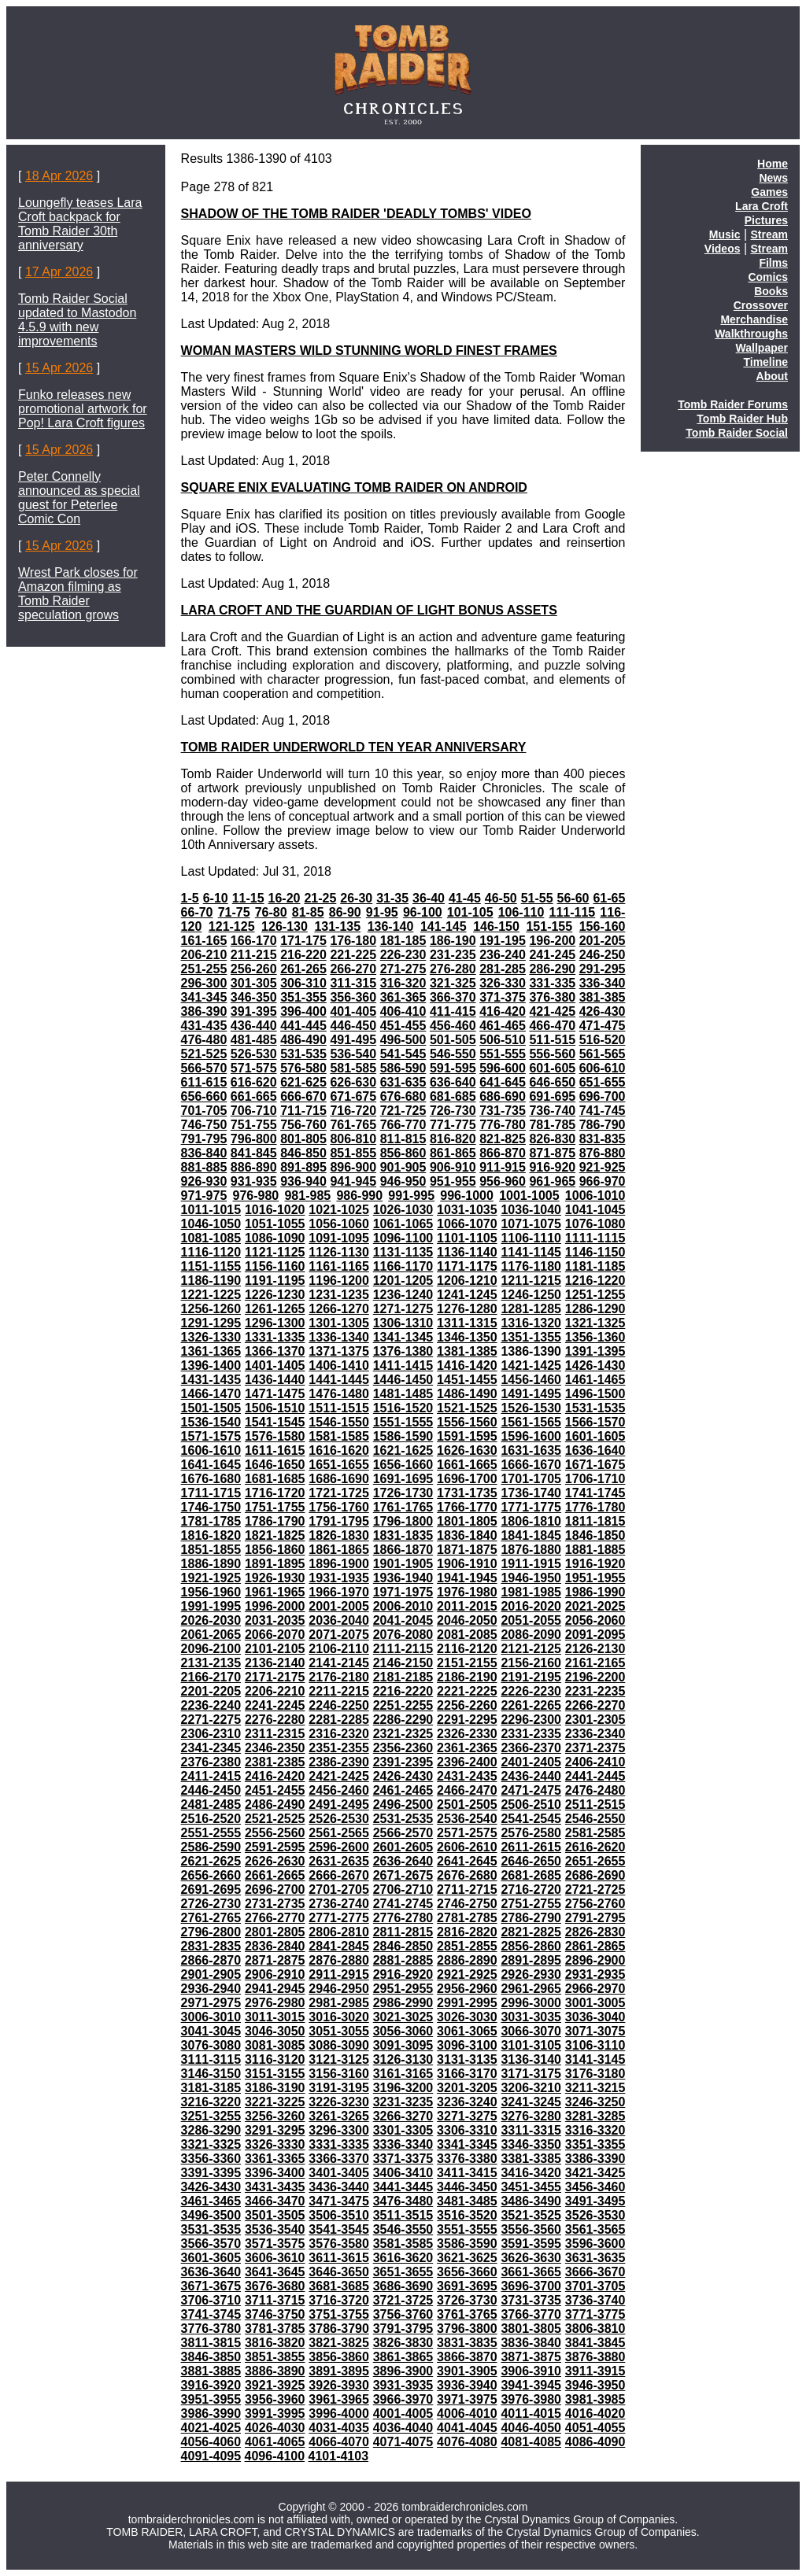  What do you see at coordinates (403, 2187) in the screenshot?
I see `3441-3445` at bounding box center [403, 2187].